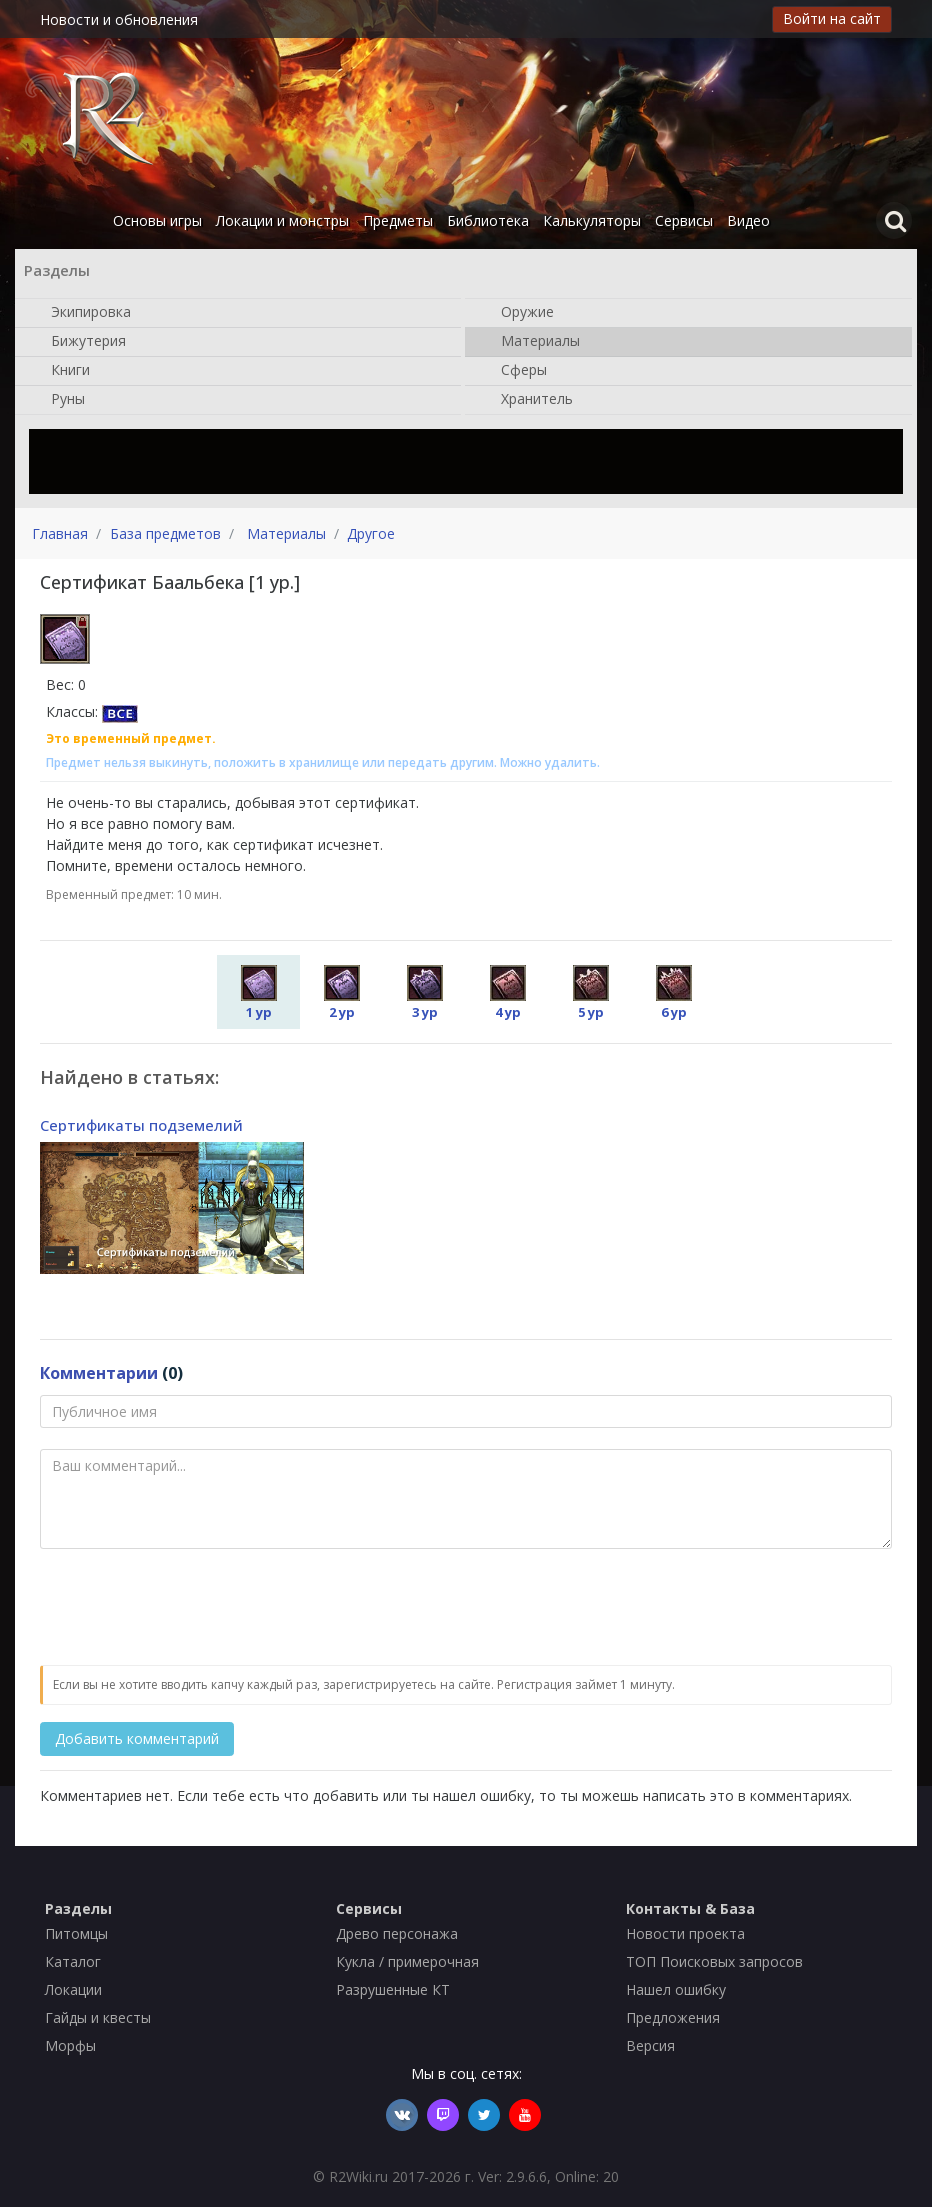 This screenshot has height=2207, width=932. What do you see at coordinates (58, 400) in the screenshot?
I see `Руны` at bounding box center [58, 400].